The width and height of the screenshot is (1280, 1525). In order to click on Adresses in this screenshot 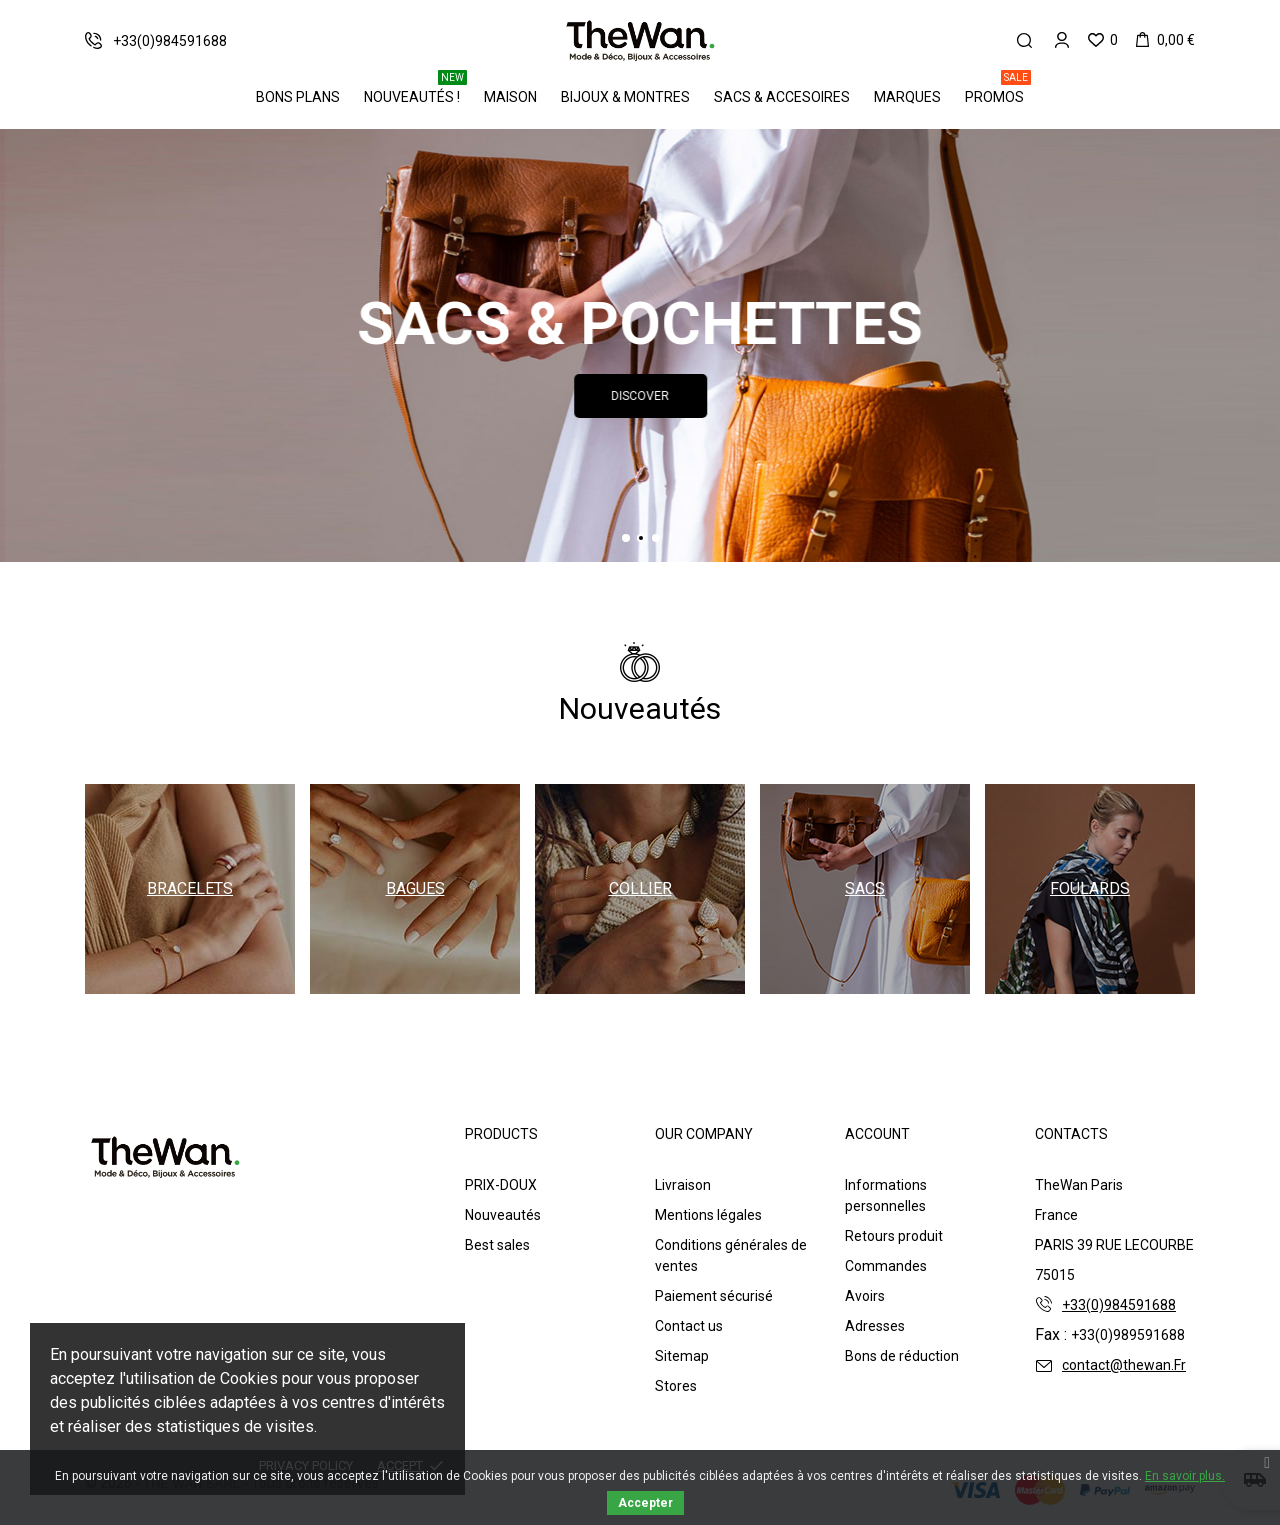, I will do `click(875, 1326)`.